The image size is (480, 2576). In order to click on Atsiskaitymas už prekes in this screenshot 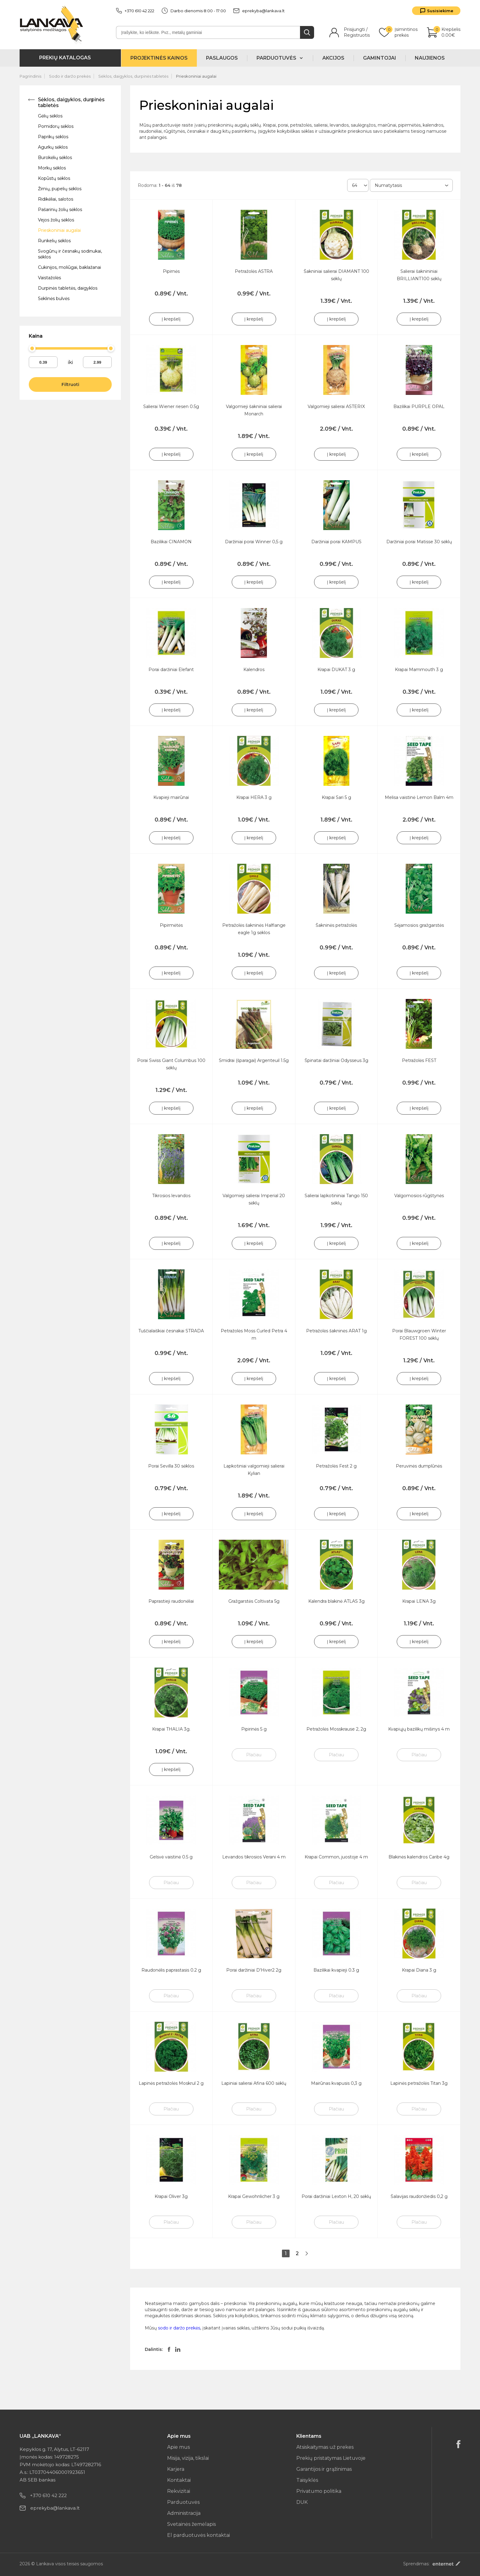, I will do `click(325, 2447)`.